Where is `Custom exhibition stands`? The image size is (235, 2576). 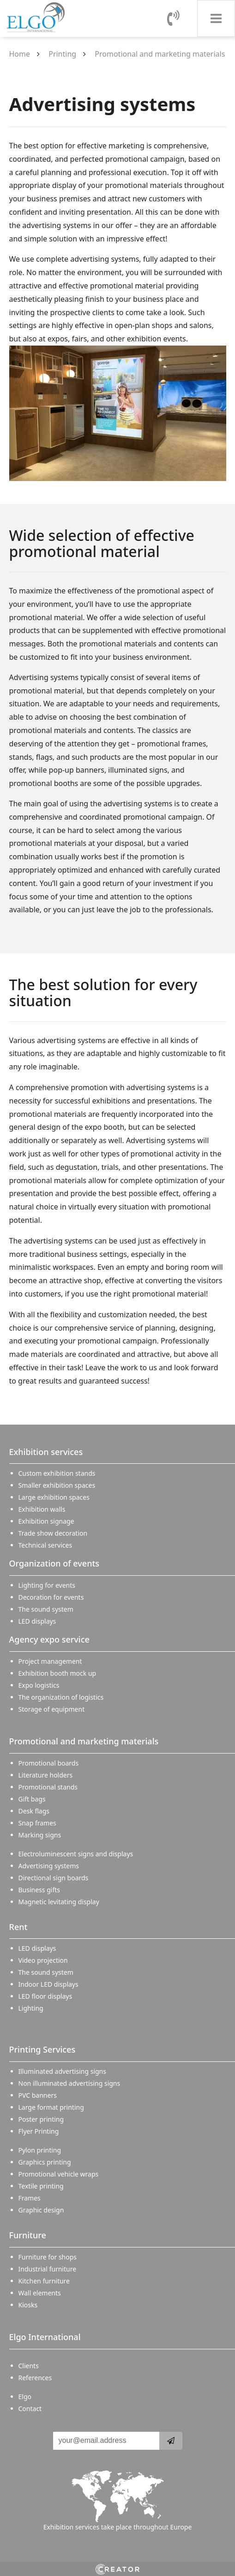
Custom exhibition stands is located at coordinates (57, 1473).